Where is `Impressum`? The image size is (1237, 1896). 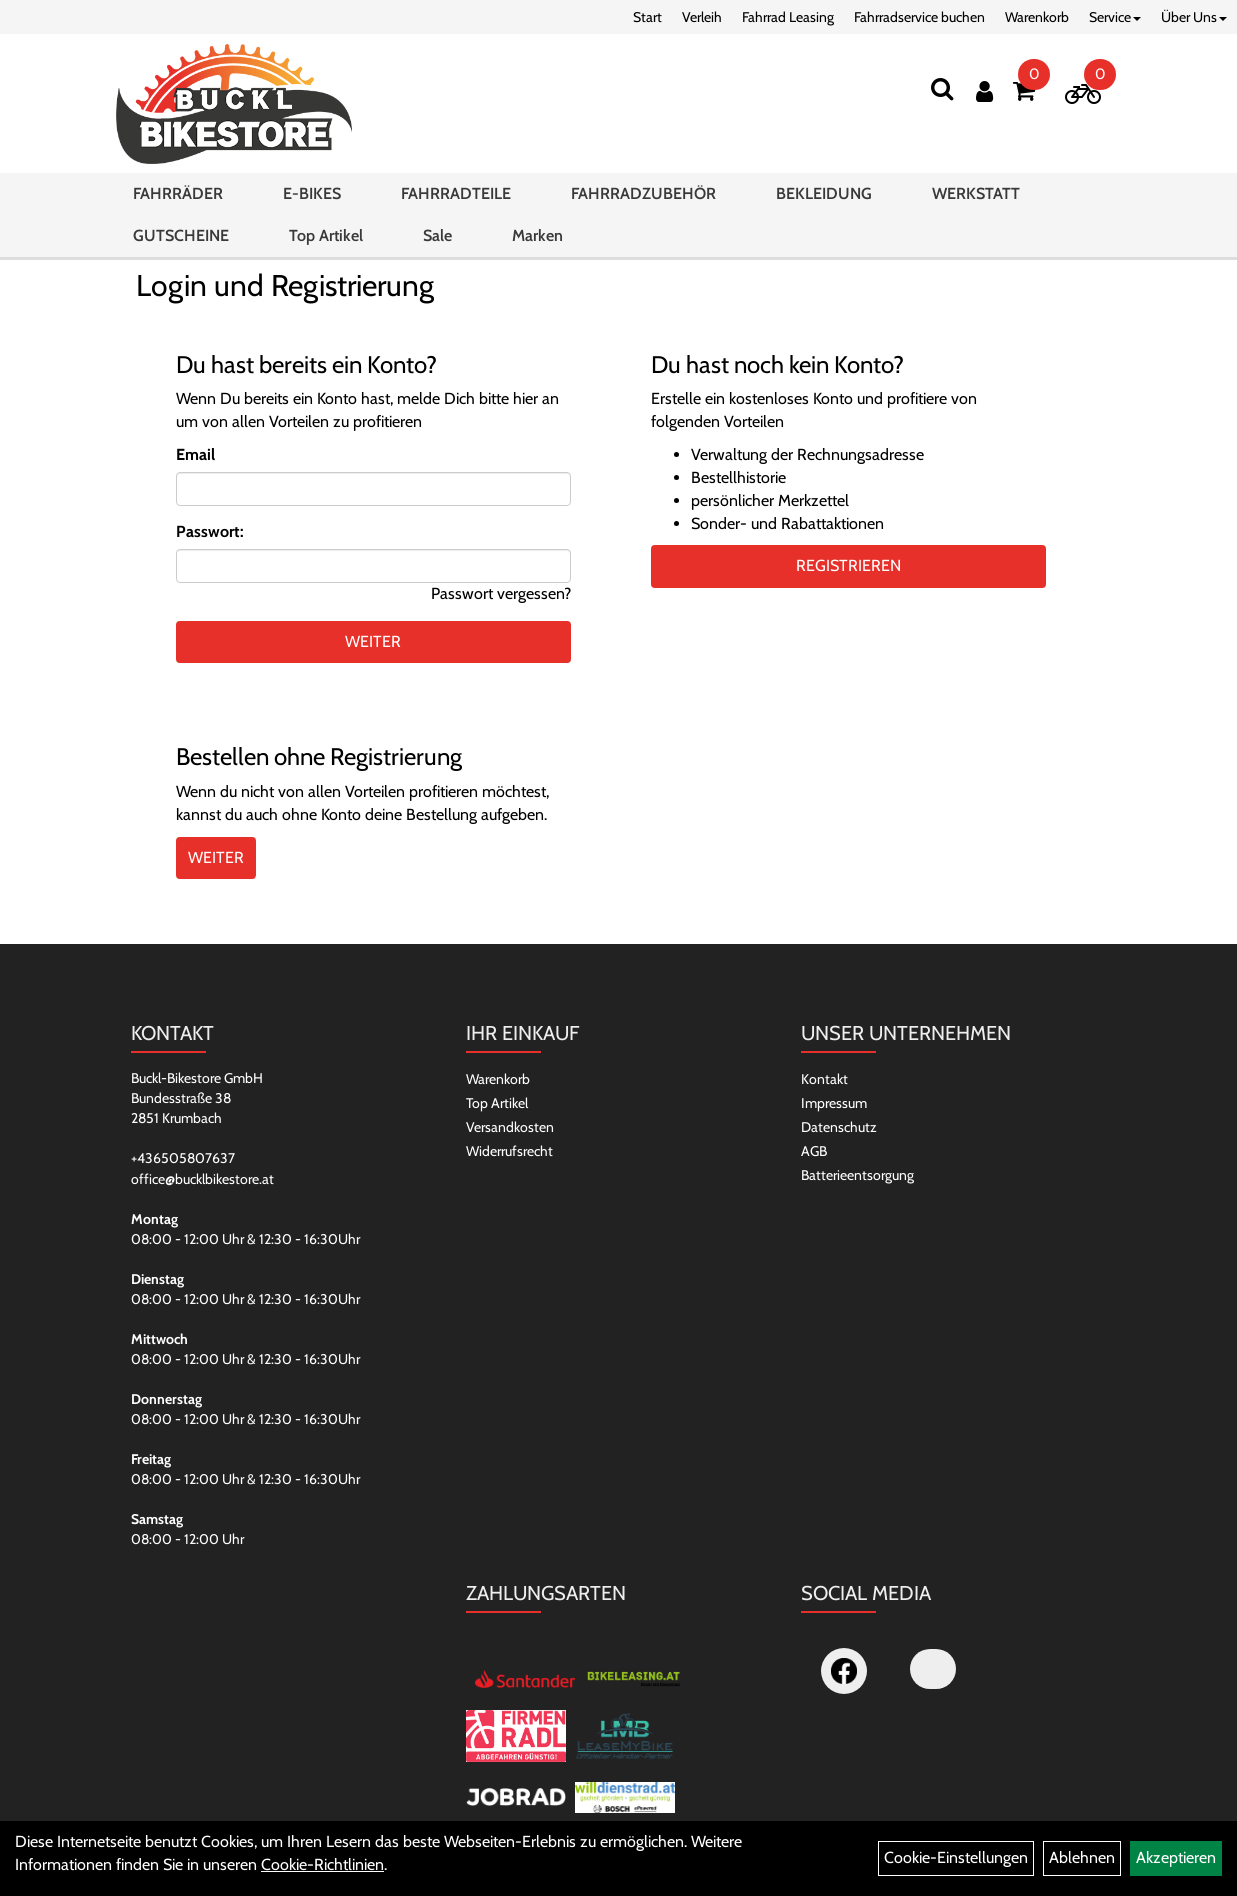
Impressum is located at coordinates (834, 1103).